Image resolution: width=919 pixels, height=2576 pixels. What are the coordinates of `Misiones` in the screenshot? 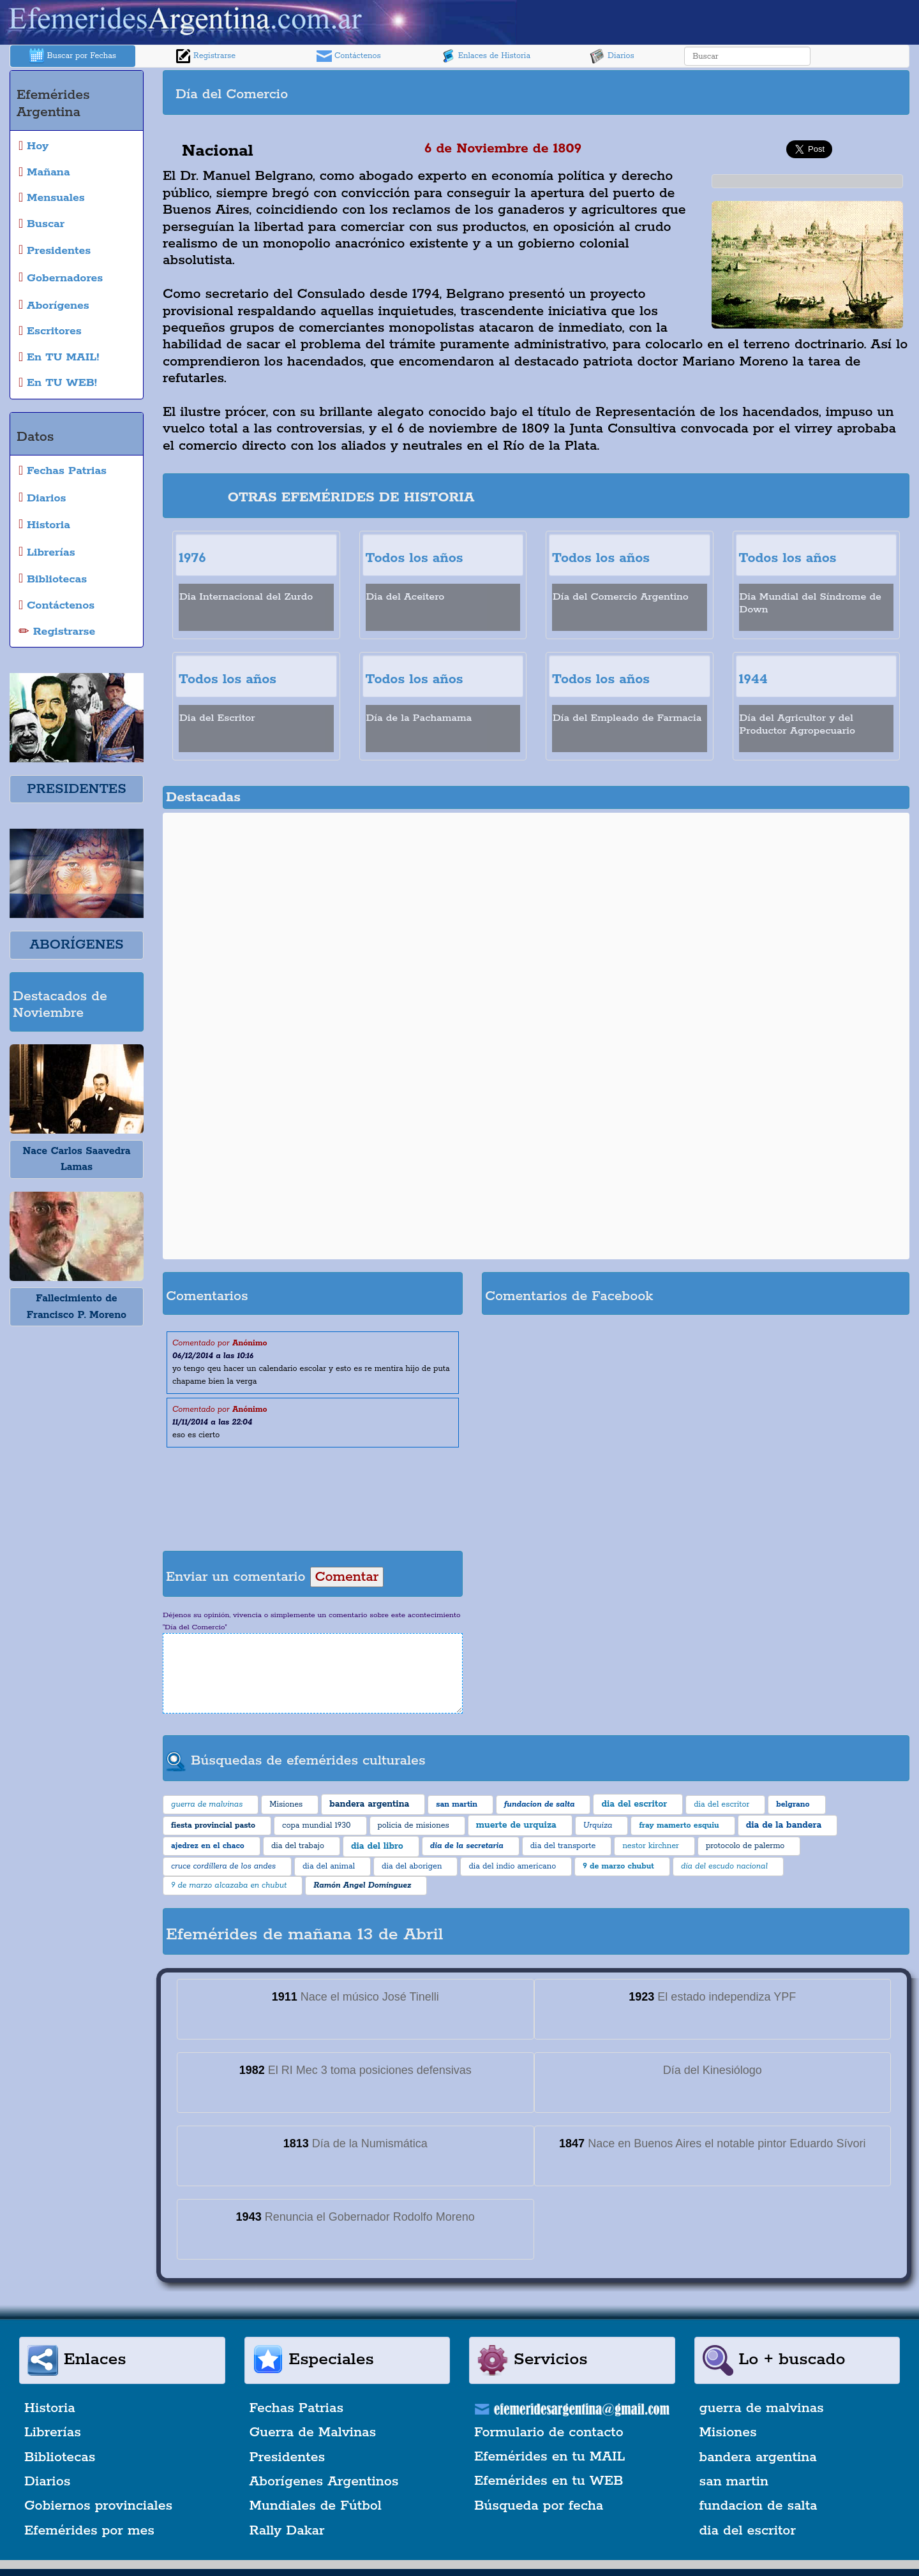 It's located at (728, 2432).